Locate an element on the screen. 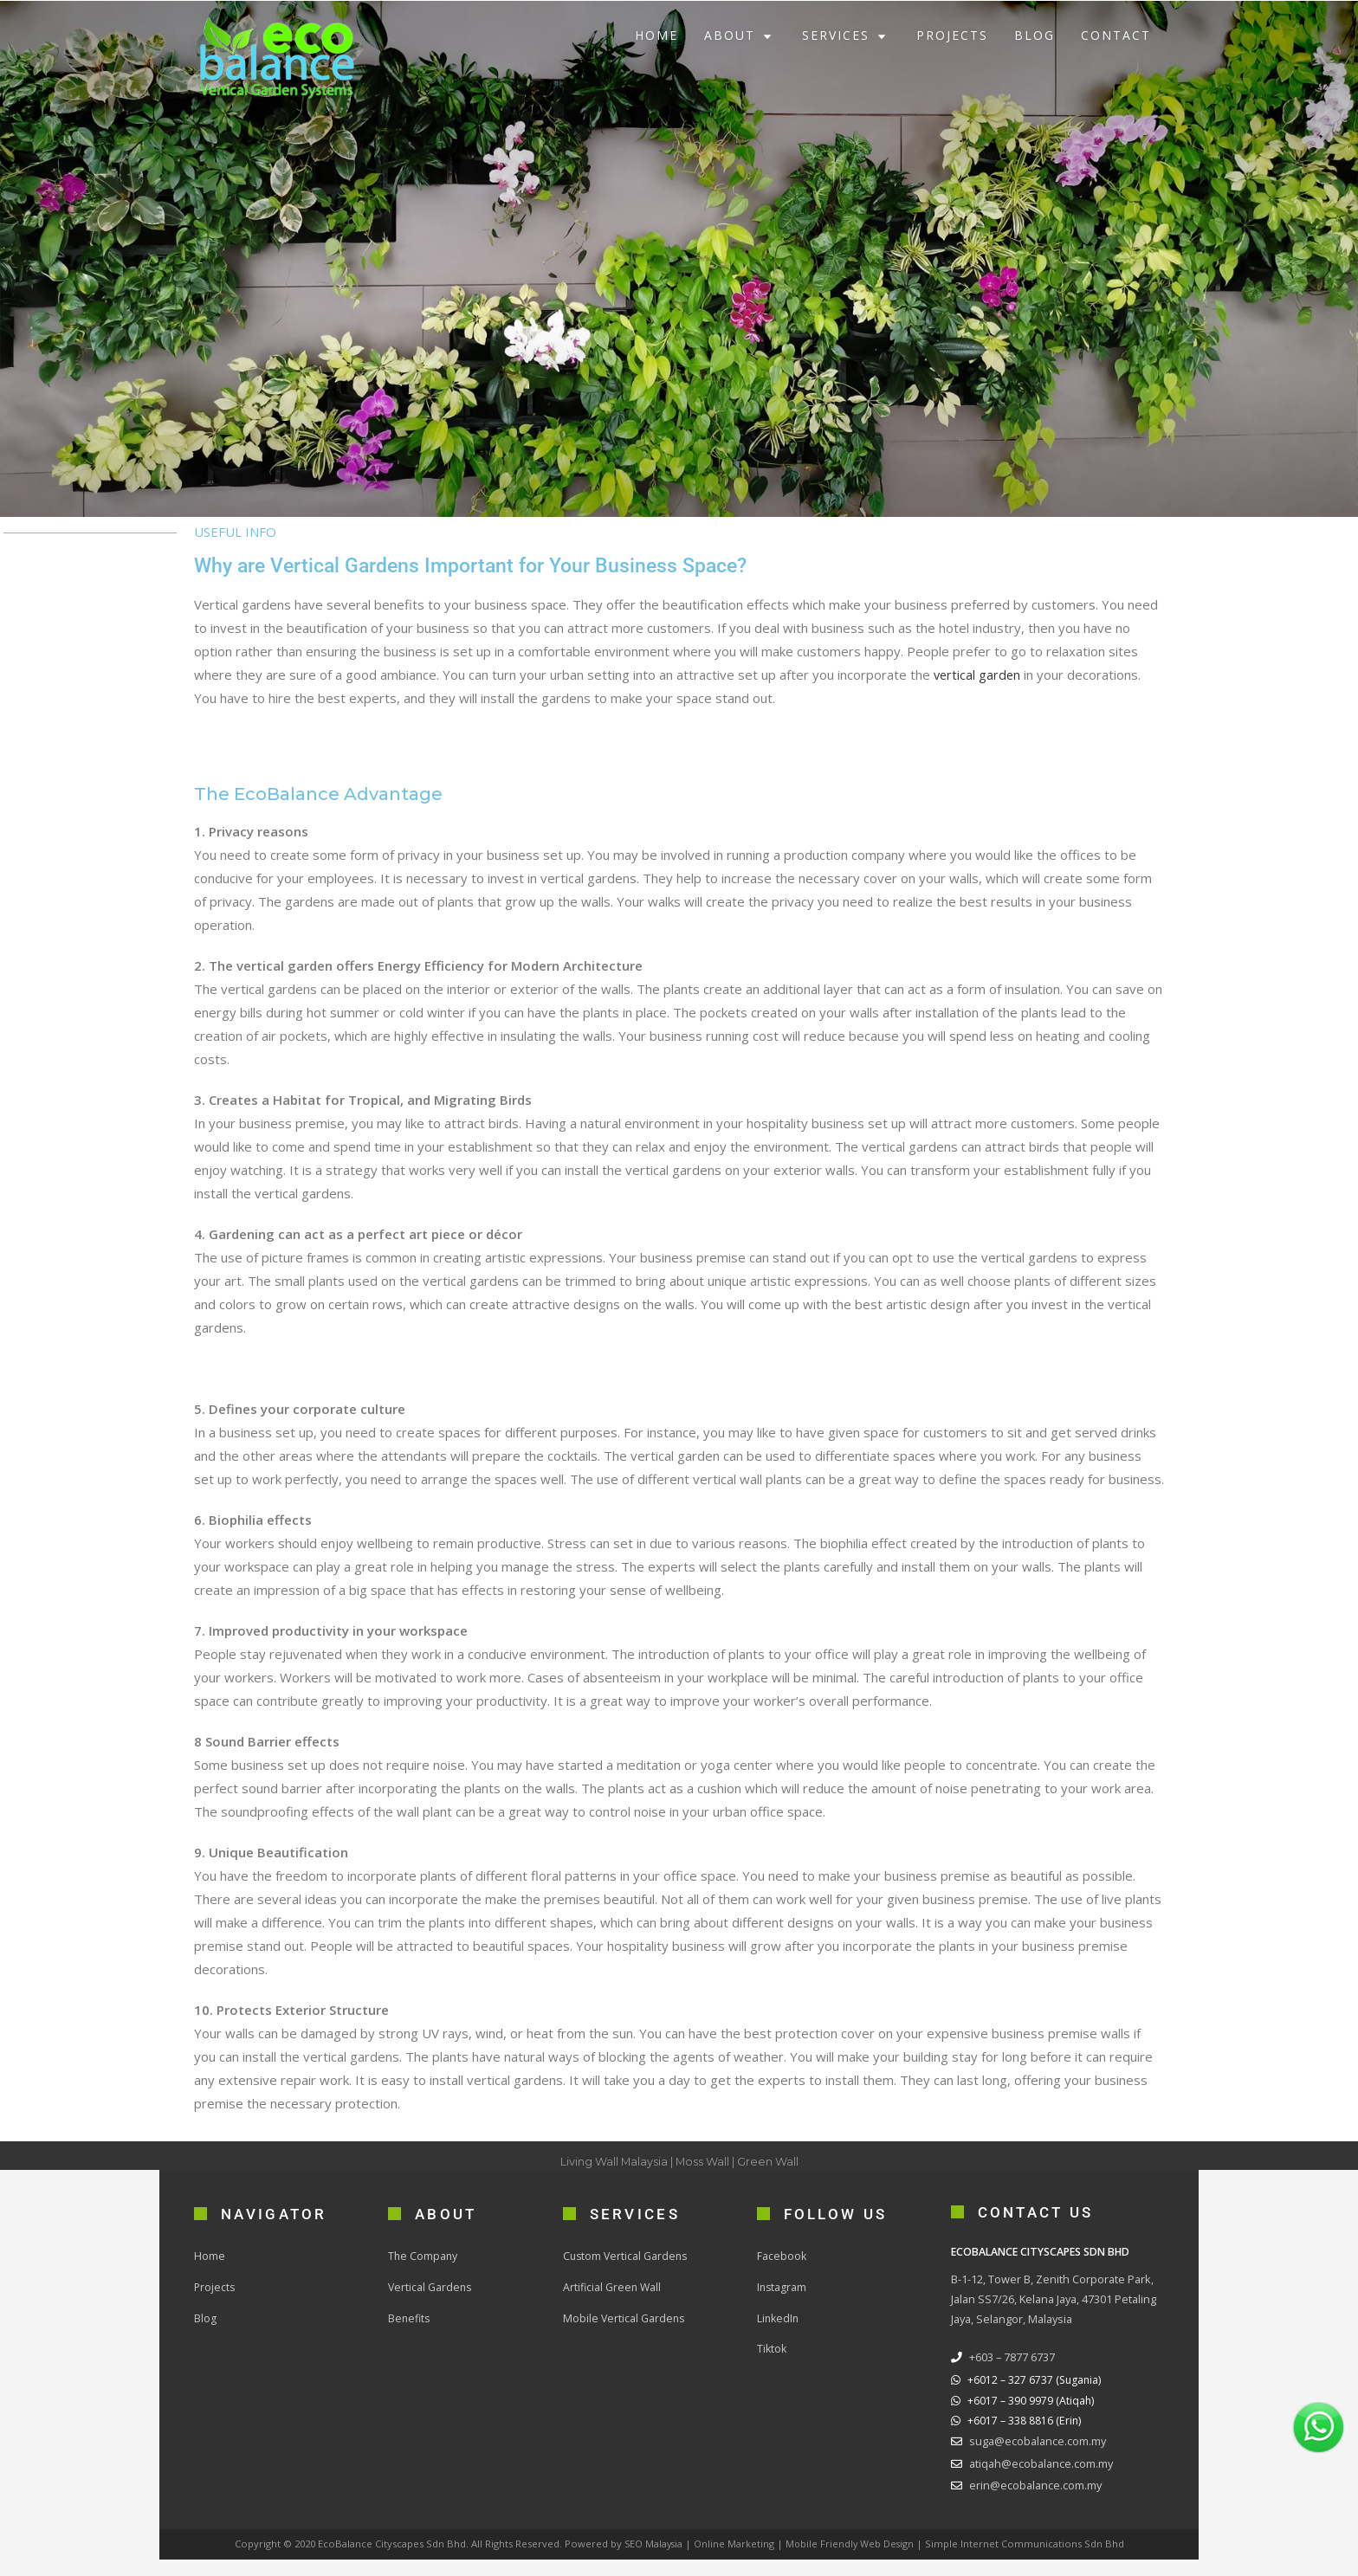 This screenshot has width=1358, height=2576. SEO Malaysia is located at coordinates (652, 2543).